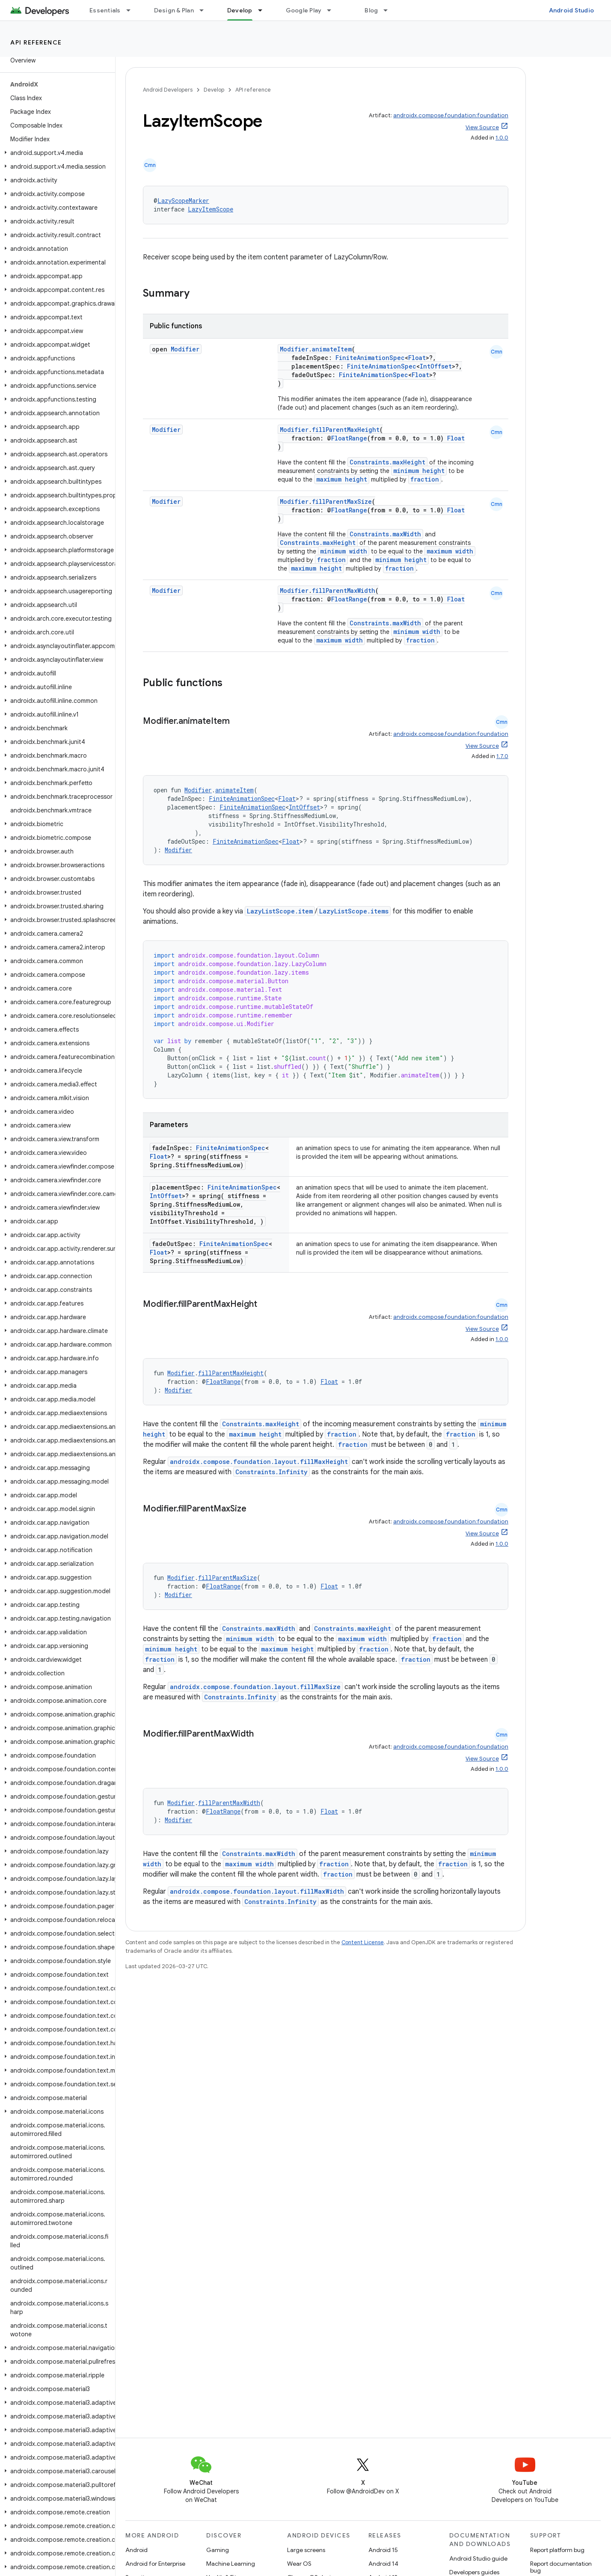 Image resolution: width=611 pixels, height=2576 pixels. I want to click on API reference, so click(36, 42).